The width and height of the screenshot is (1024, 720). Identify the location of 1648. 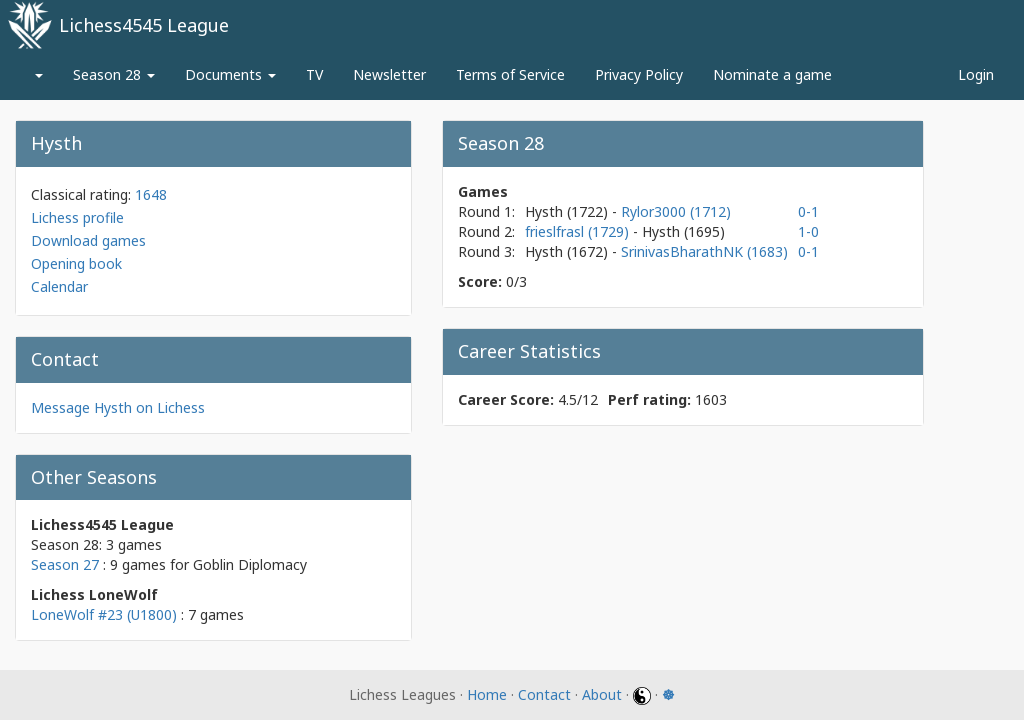
(151, 194).